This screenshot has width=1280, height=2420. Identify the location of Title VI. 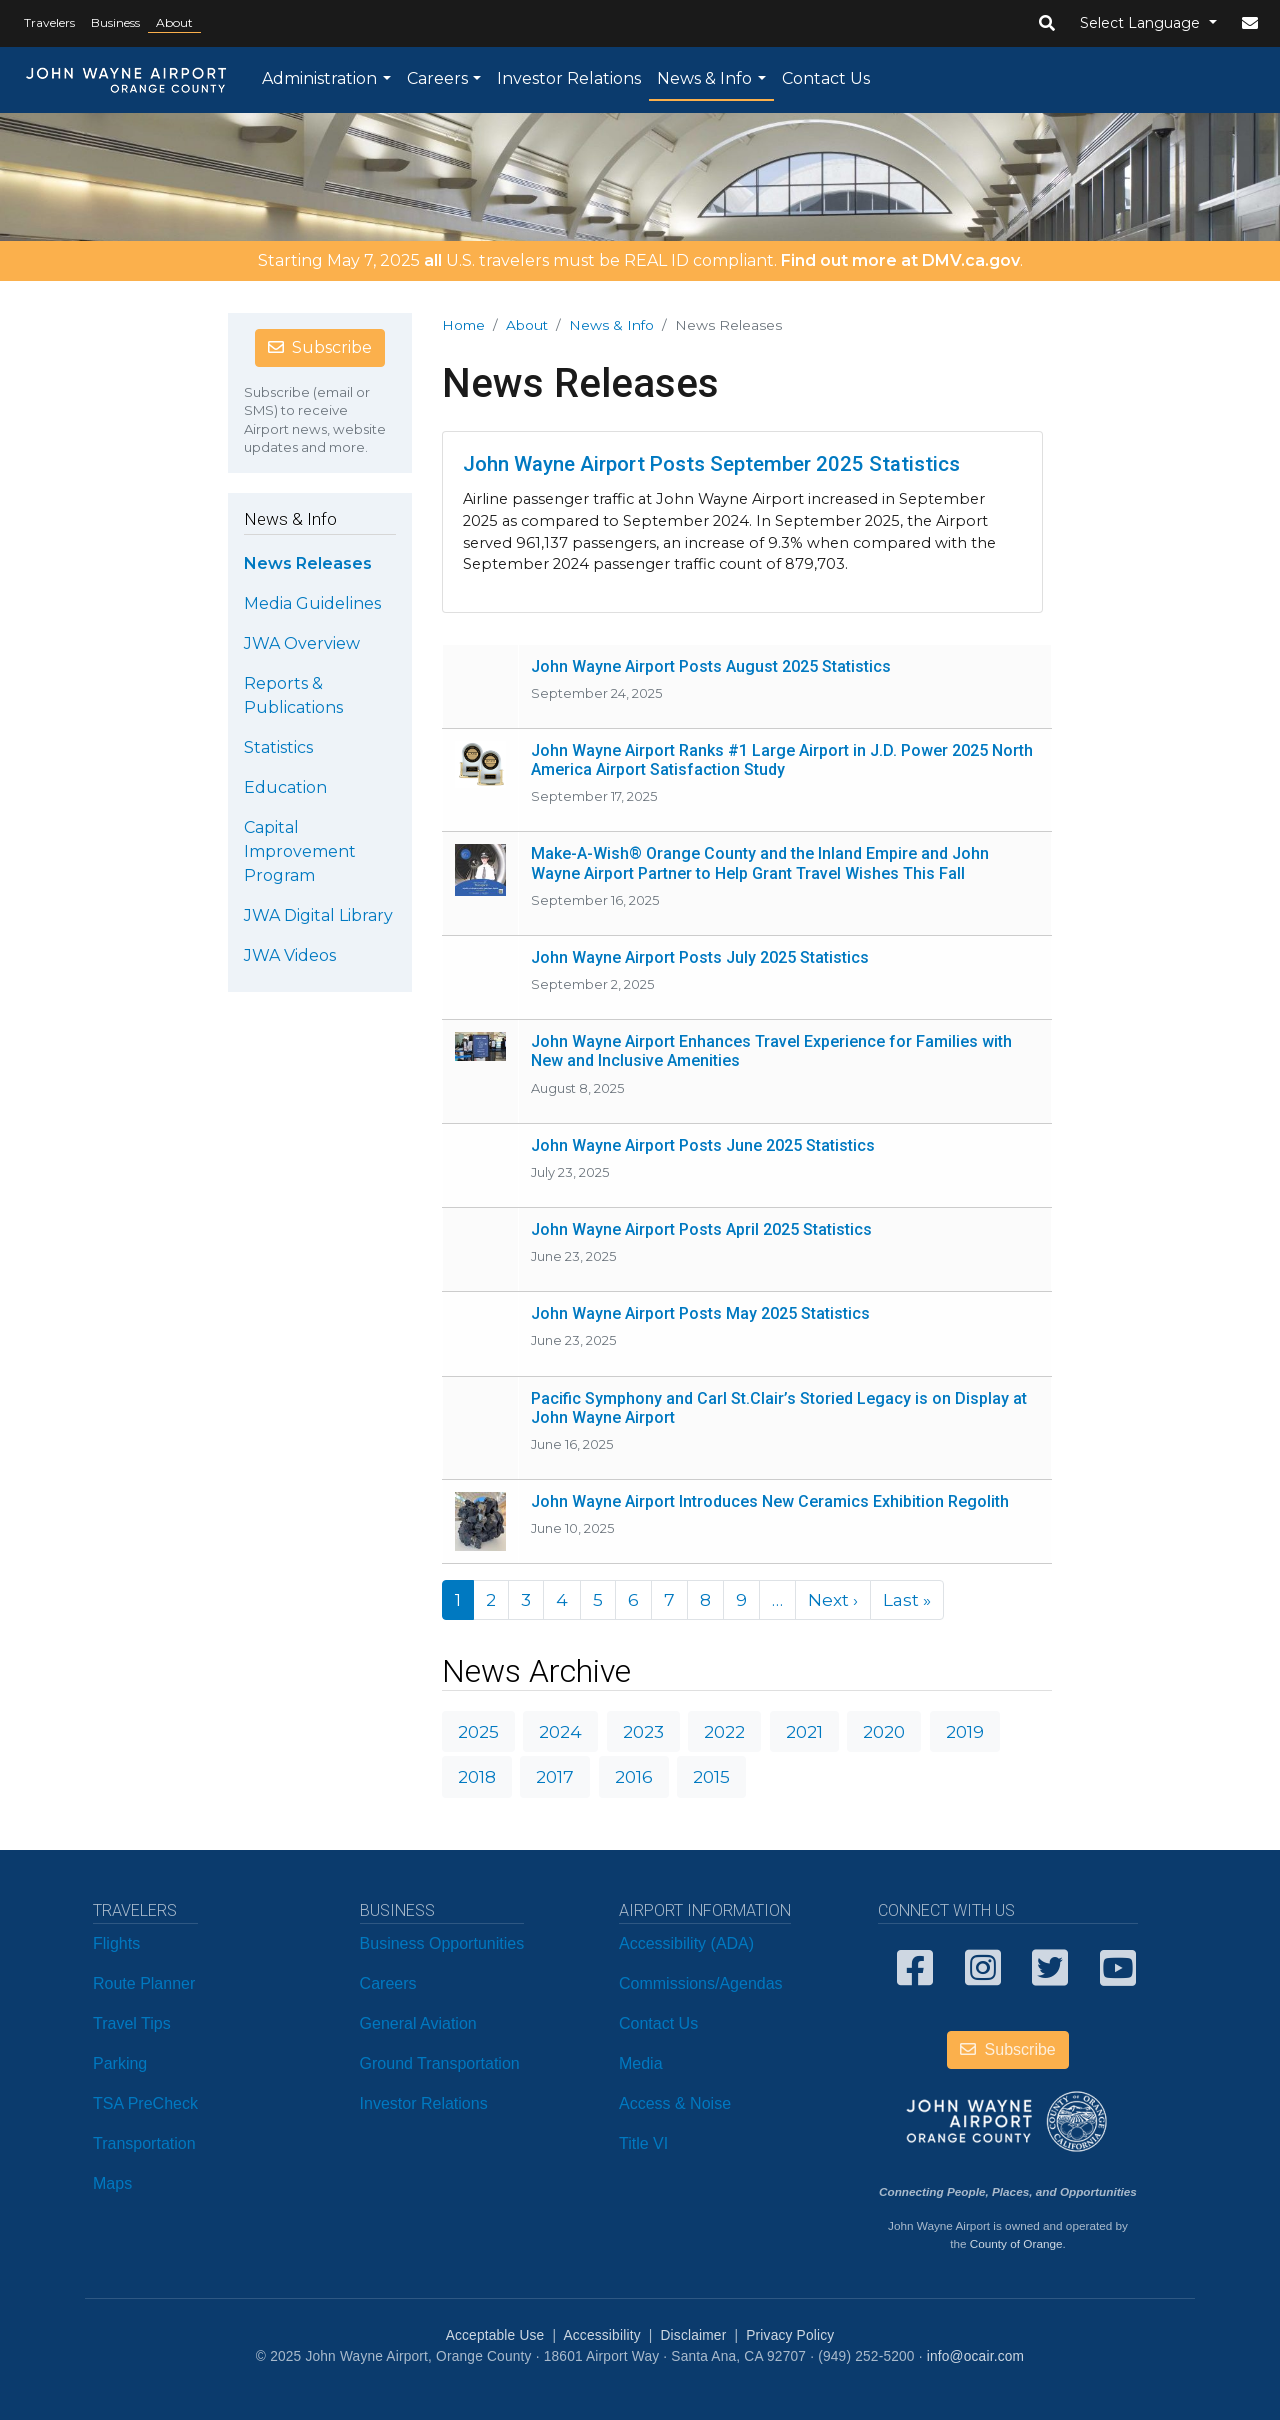
(643, 2143).